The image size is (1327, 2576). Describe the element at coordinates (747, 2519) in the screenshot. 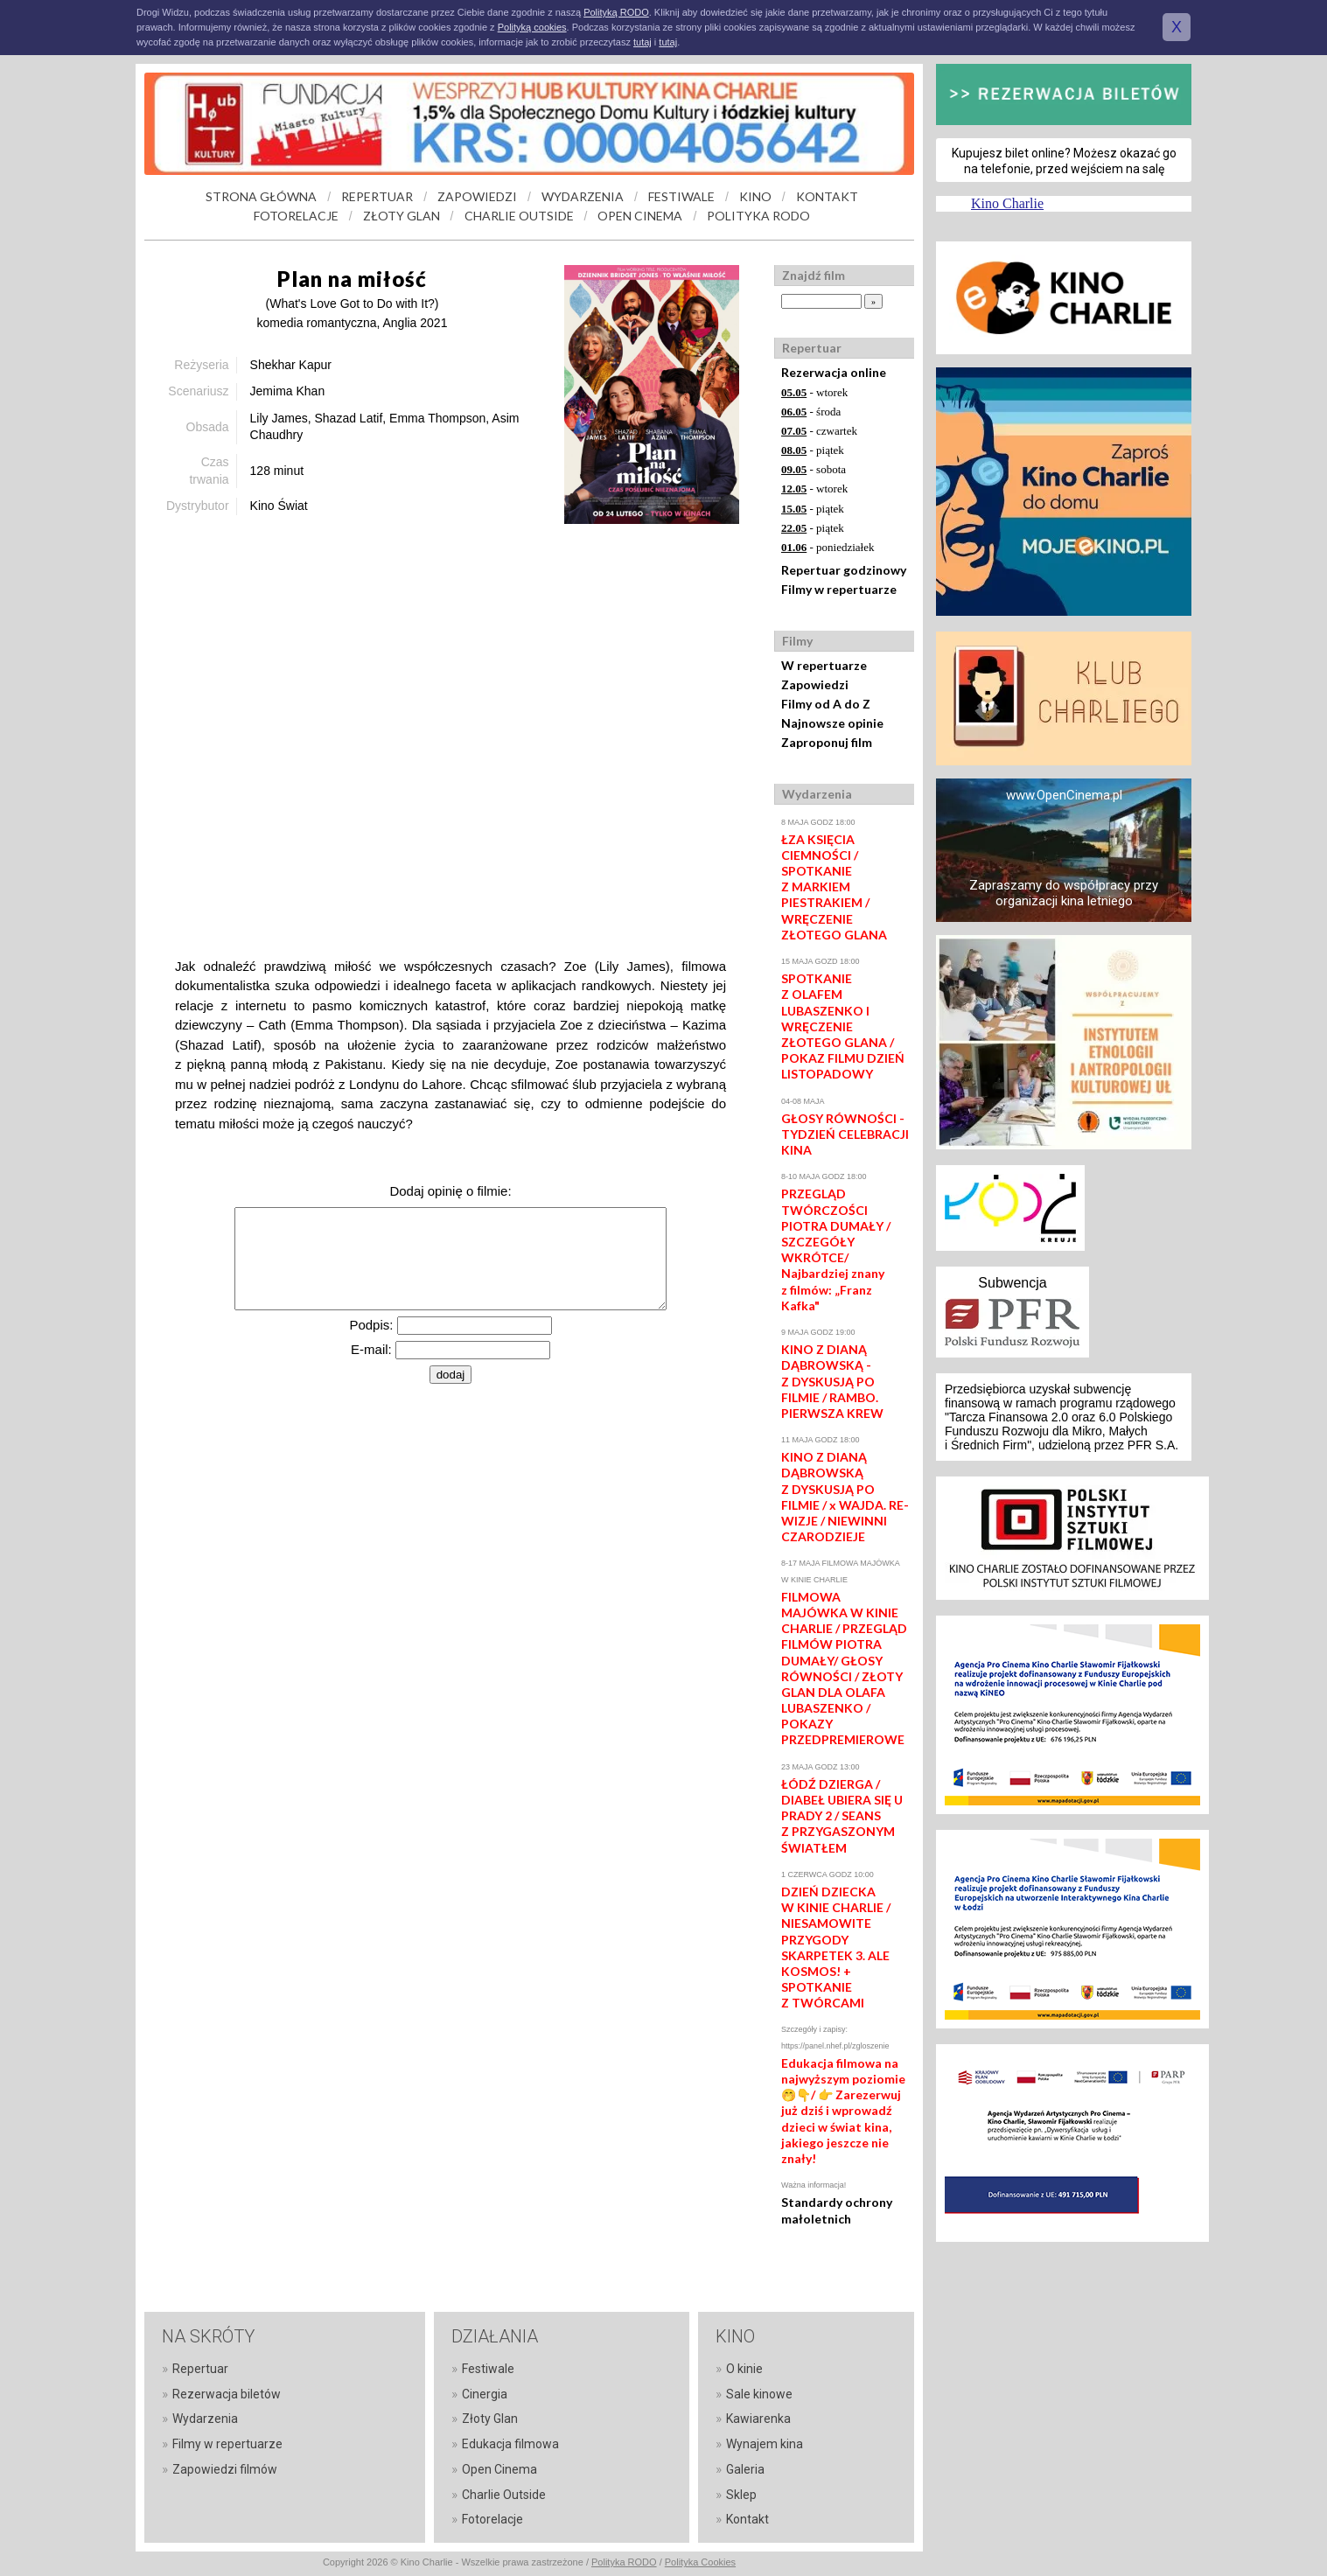

I see `Kontakt` at that location.